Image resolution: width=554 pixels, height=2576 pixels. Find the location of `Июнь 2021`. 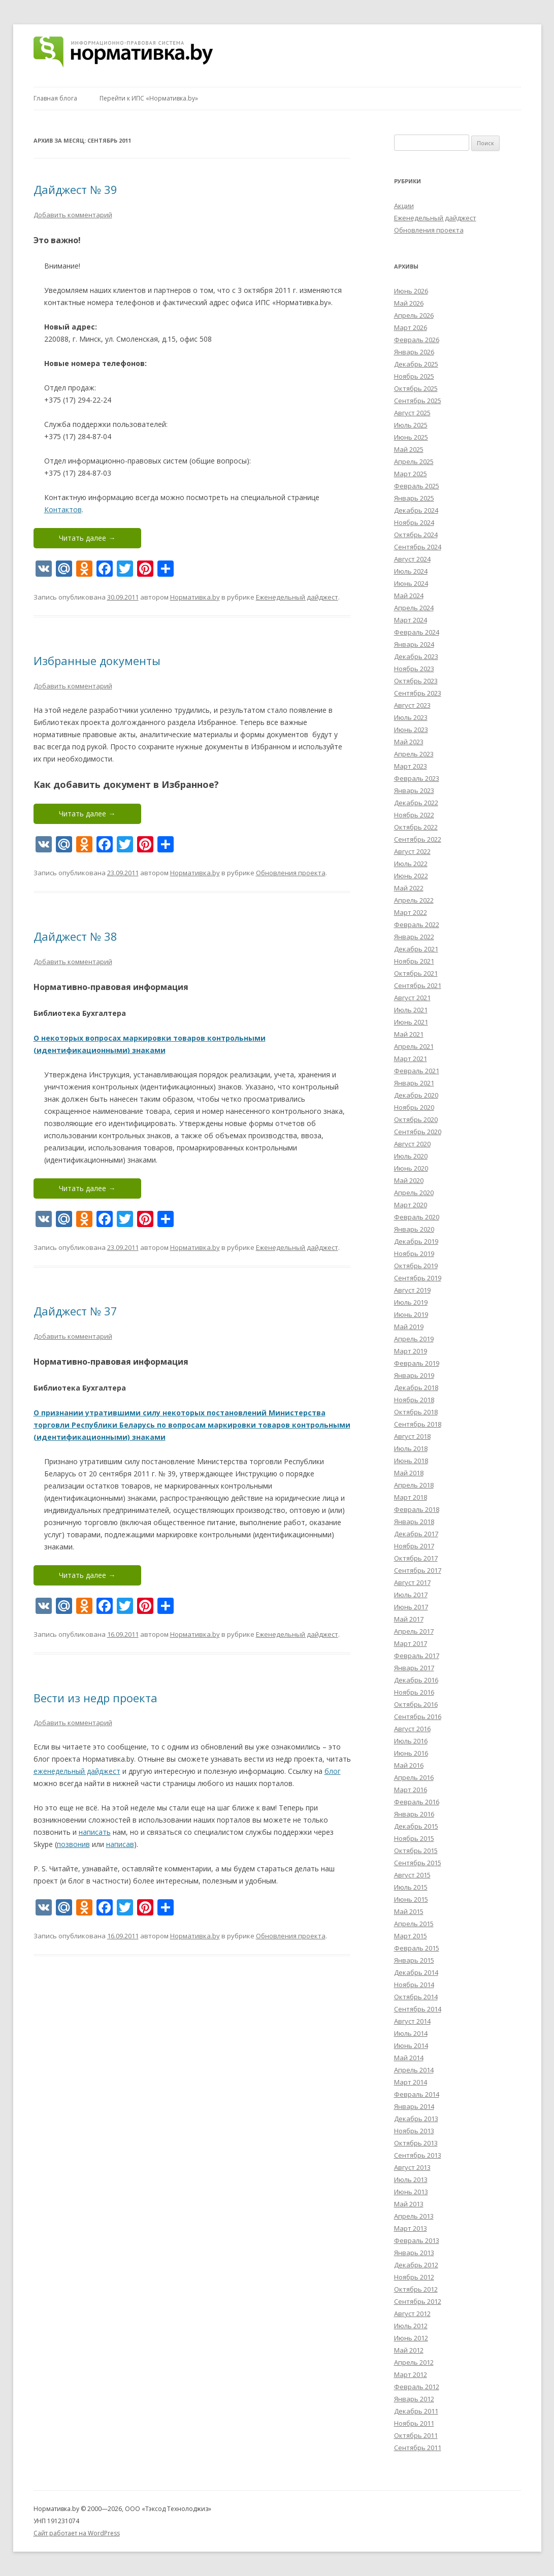

Июнь 2021 is located at coordinates (411, 1022).